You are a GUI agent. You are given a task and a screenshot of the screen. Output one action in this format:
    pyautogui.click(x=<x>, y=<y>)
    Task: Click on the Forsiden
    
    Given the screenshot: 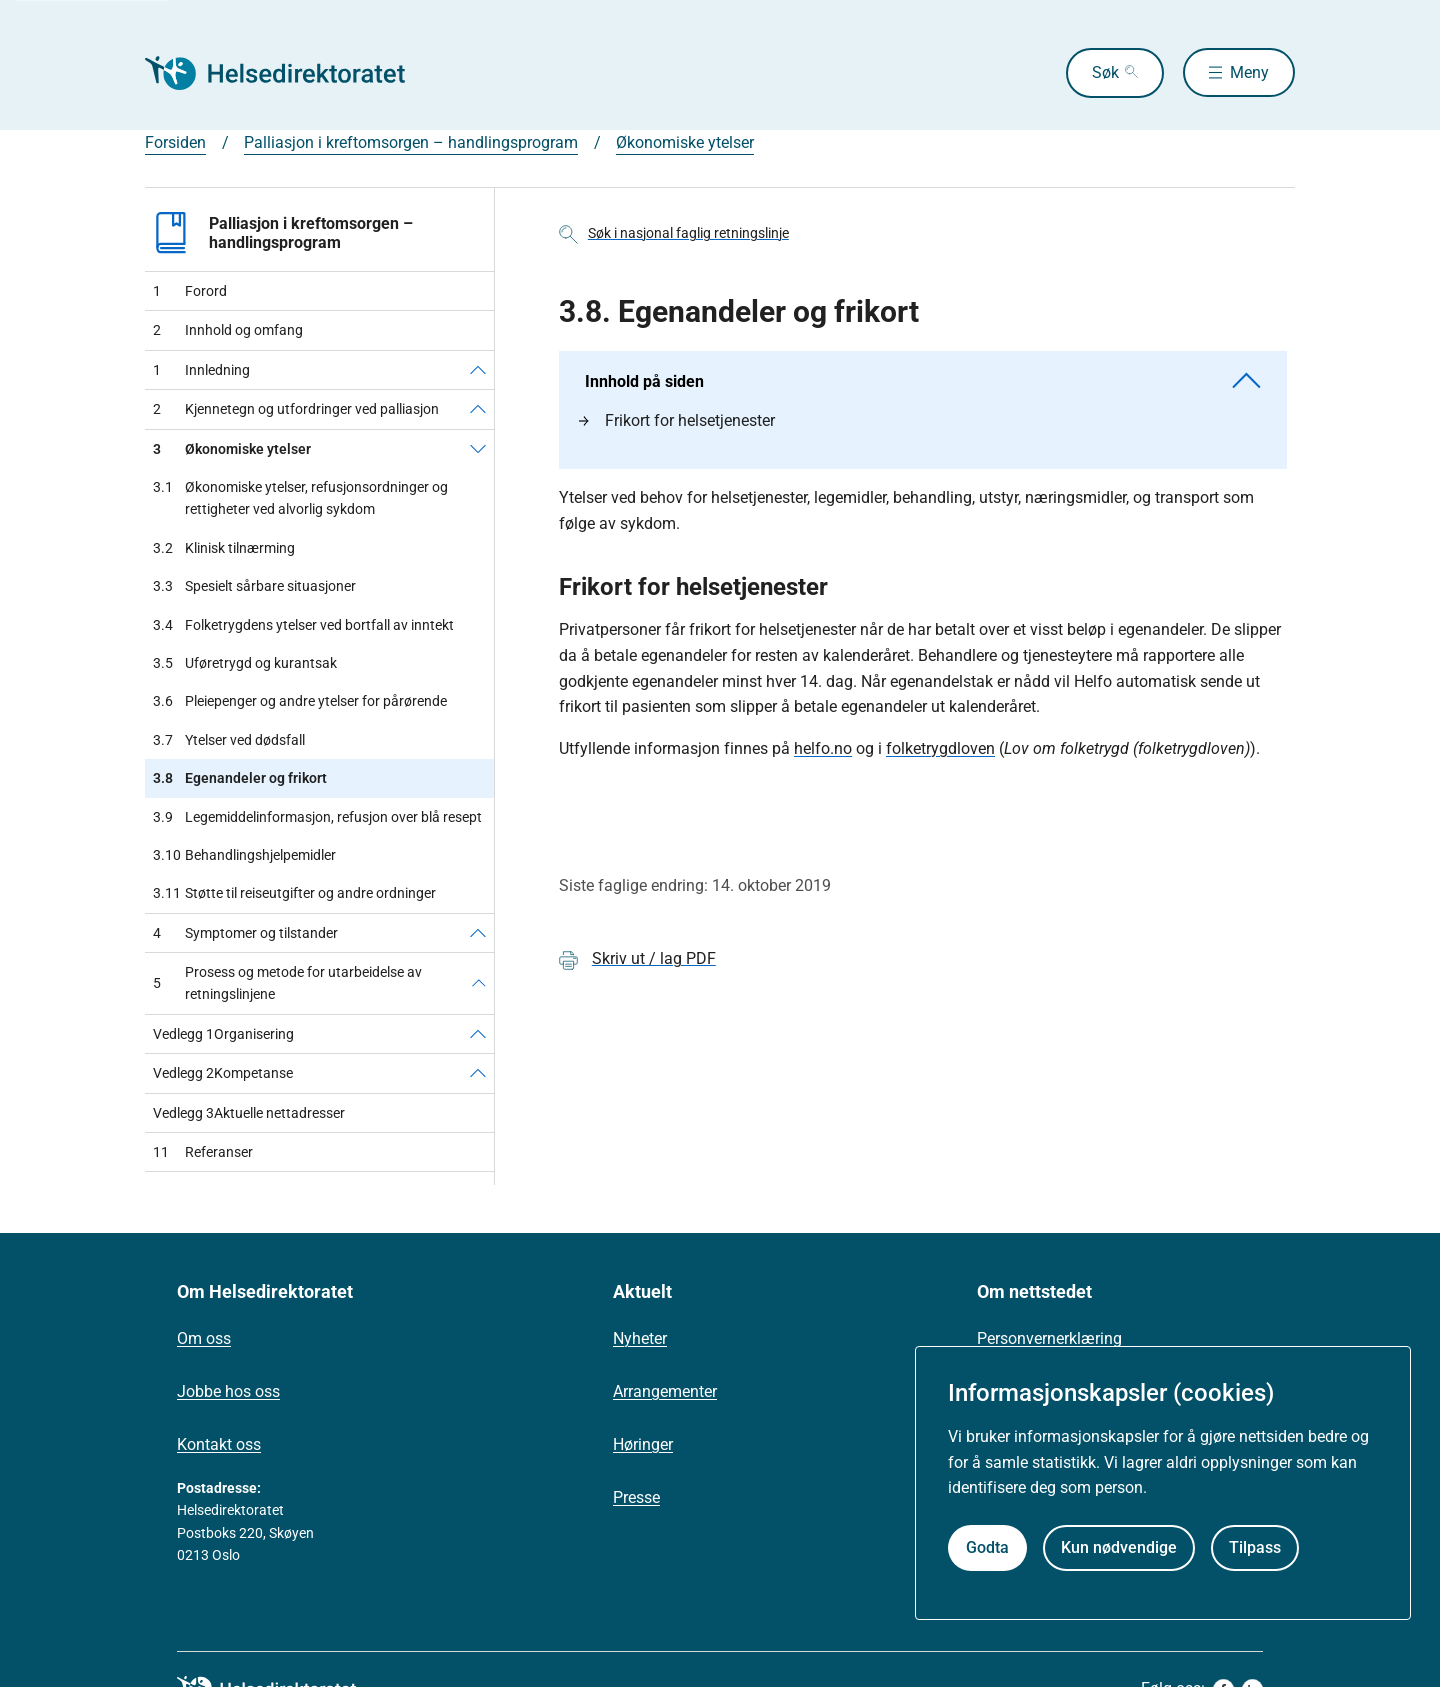 What is the action you would take?
    pyautogui.click(x=175, y=142)
    